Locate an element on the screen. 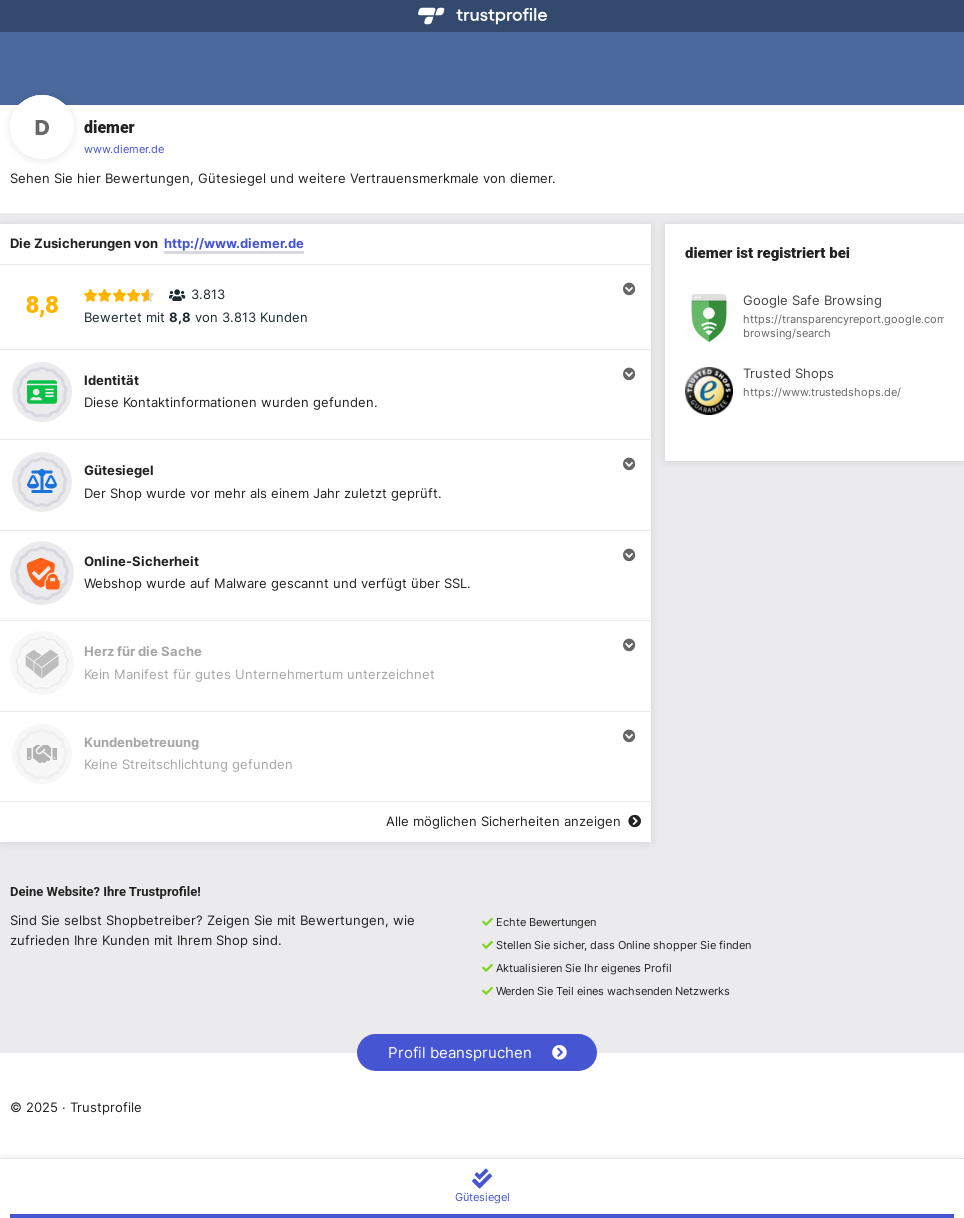 This screenshot has width=964, height=1218. Alle möglichen Sicherheiten anzeigen is located at coordinates (513, 821).